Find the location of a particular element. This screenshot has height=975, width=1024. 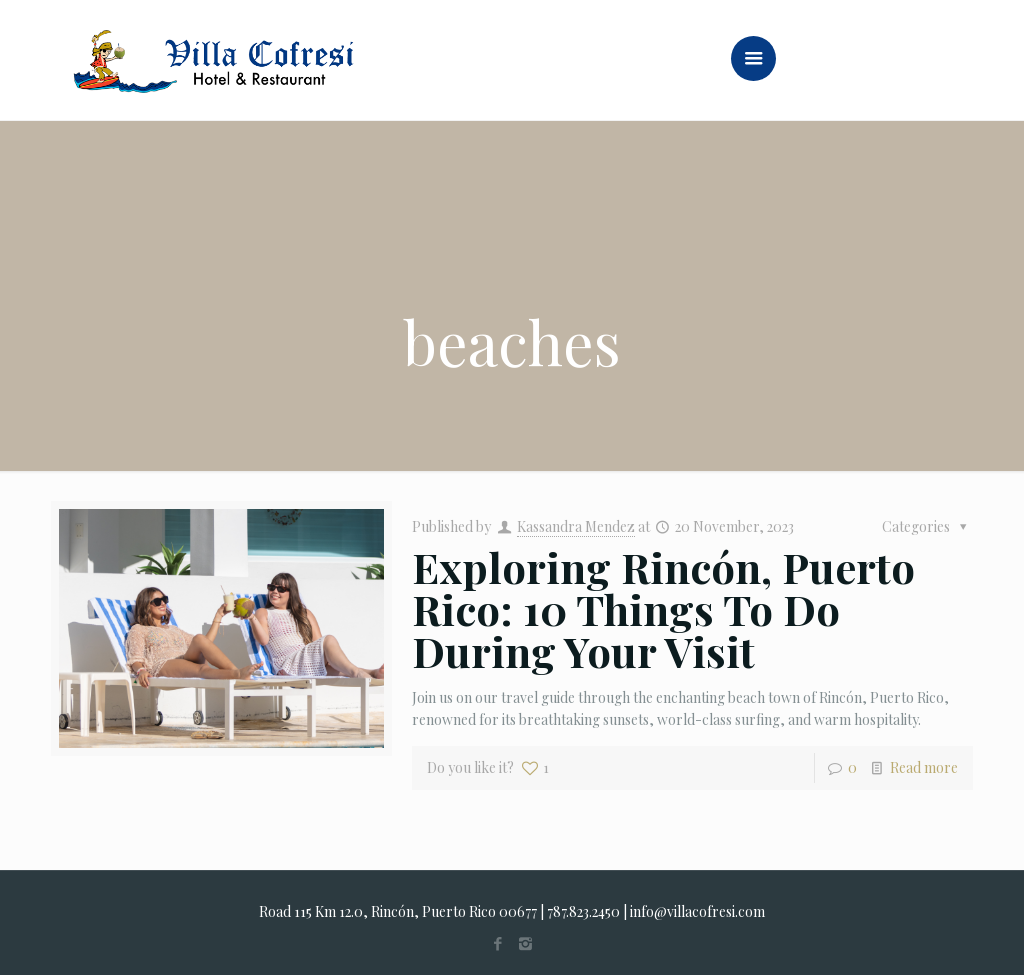

Kassandra Mendez is located at coordinates (576, 526).